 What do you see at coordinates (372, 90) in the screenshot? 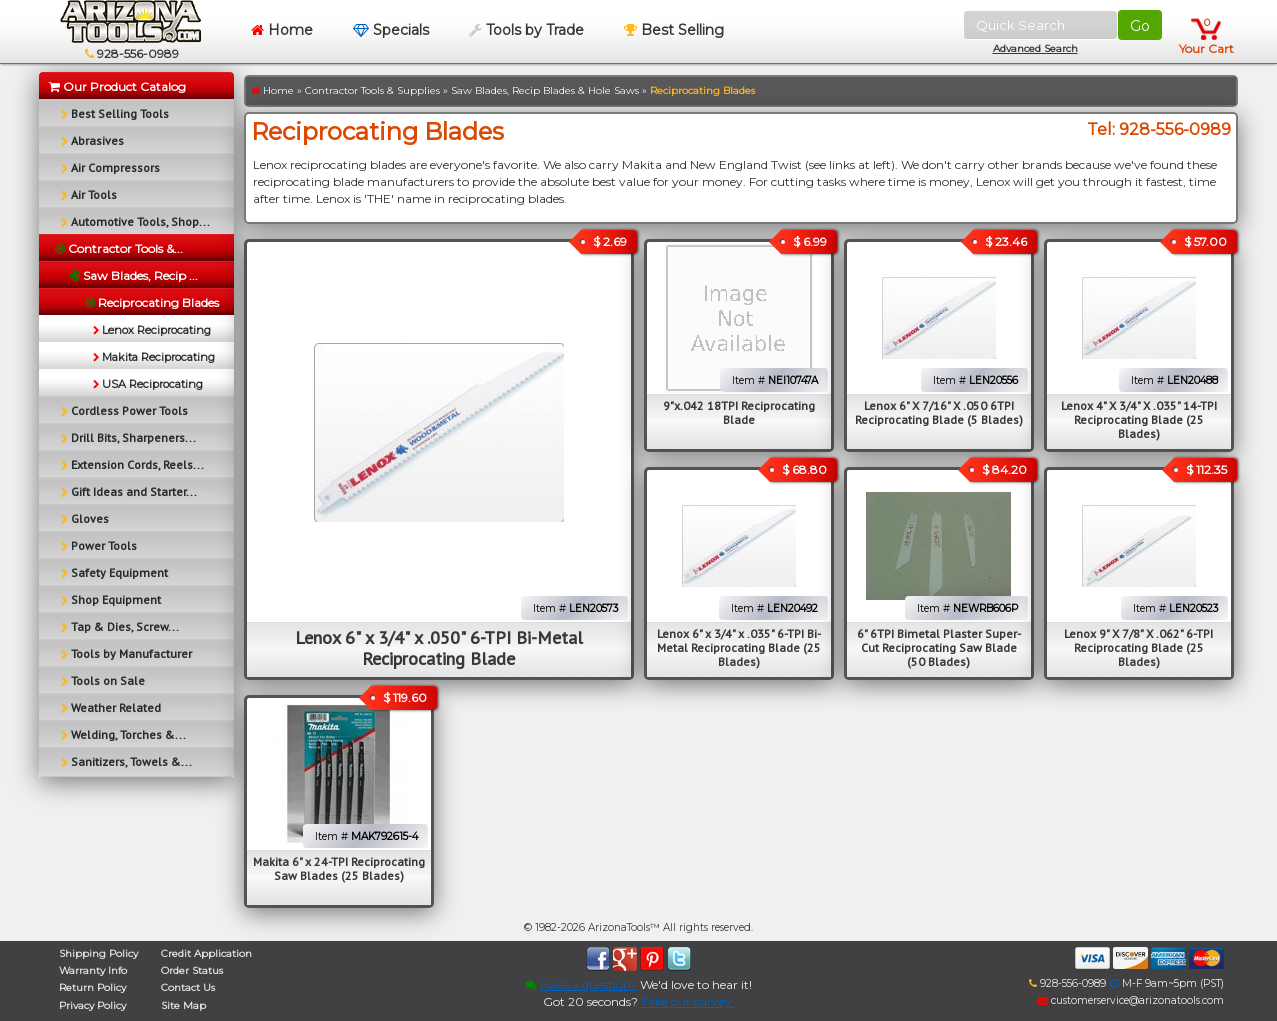
I see `Contractor Tools & Supplies` at bounding box center [372, 90].